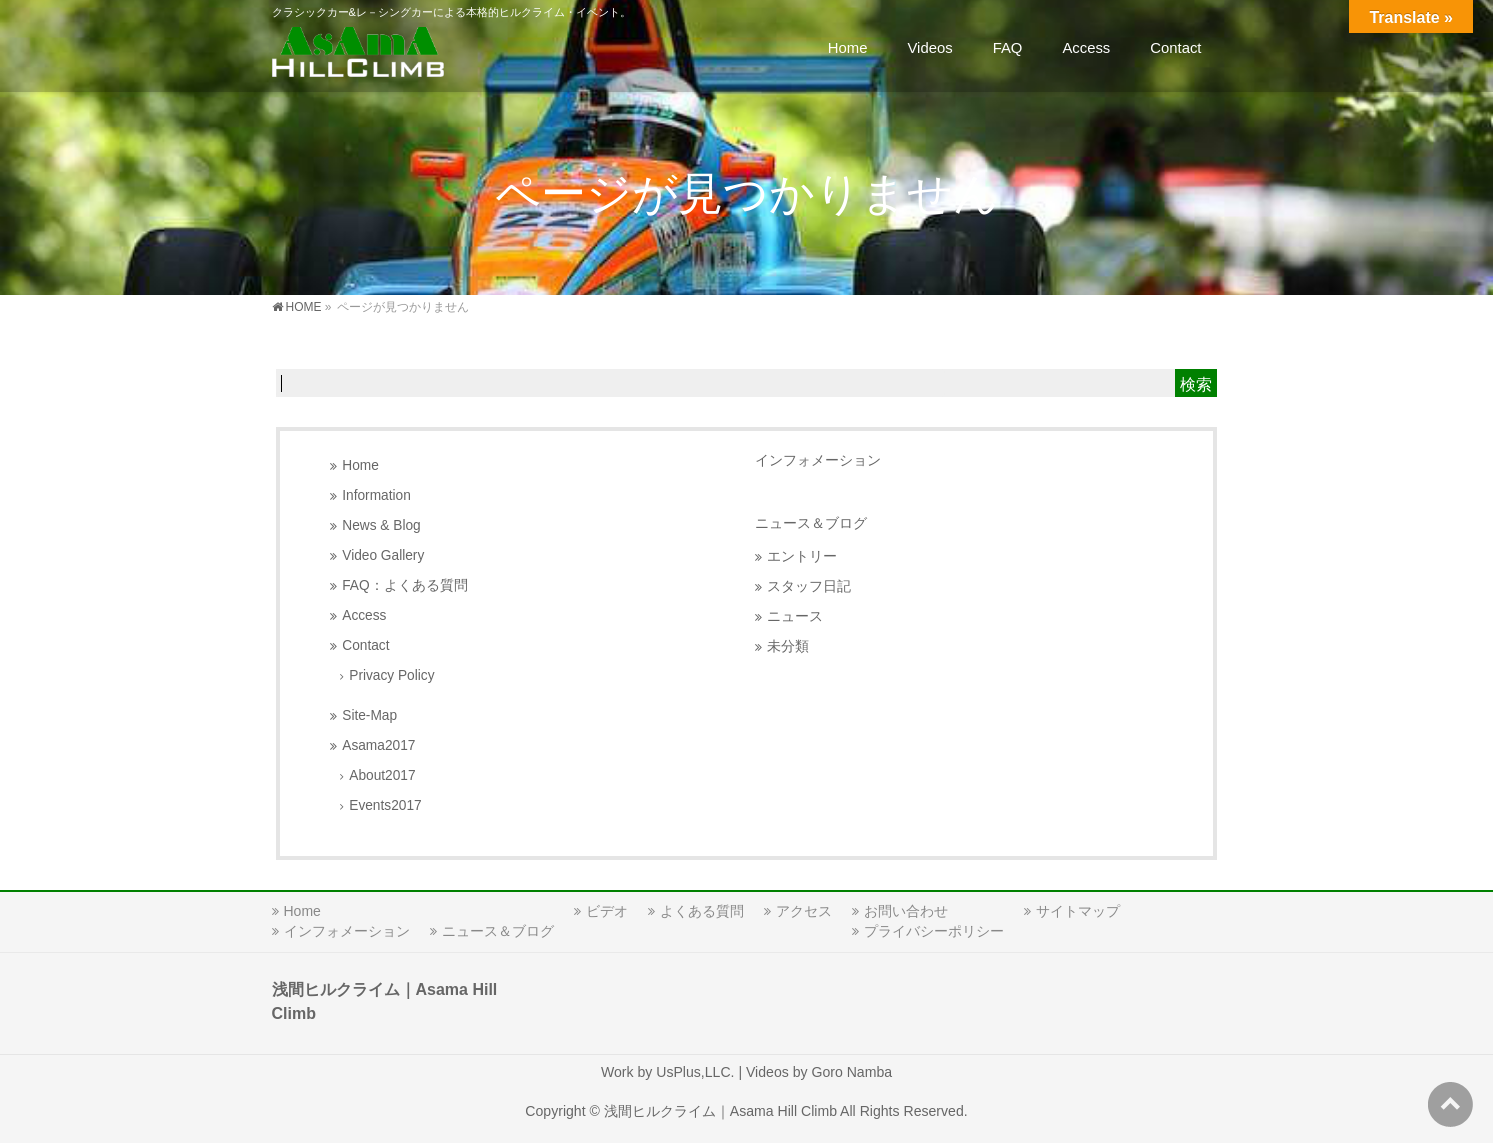 This screenshot has height=1147, width=1493. I want to click on About2017, so click(382, 775).